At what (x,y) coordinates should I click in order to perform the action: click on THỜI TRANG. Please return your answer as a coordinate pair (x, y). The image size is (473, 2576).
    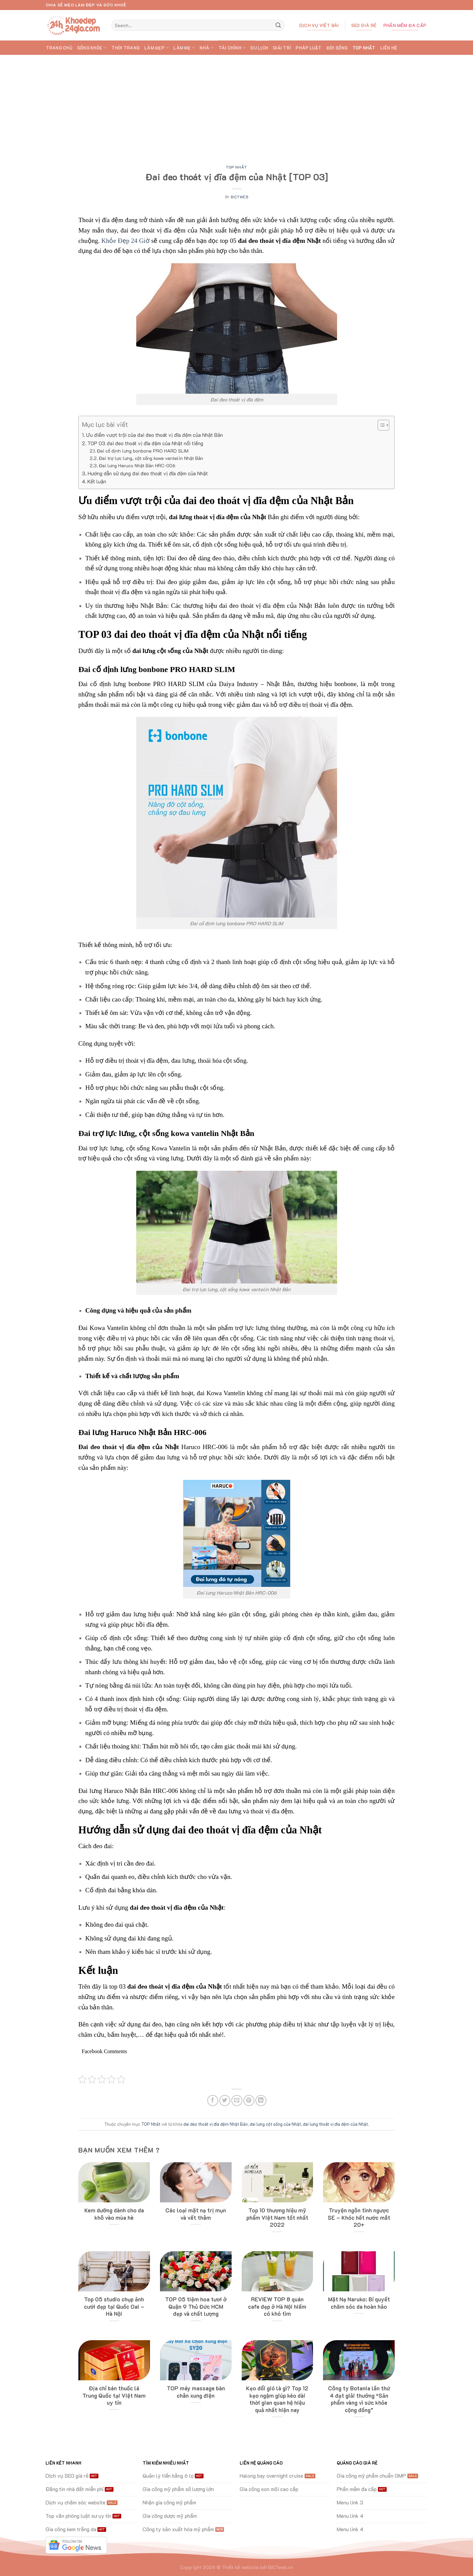
    Looking at the image, I should click on (125, 48).